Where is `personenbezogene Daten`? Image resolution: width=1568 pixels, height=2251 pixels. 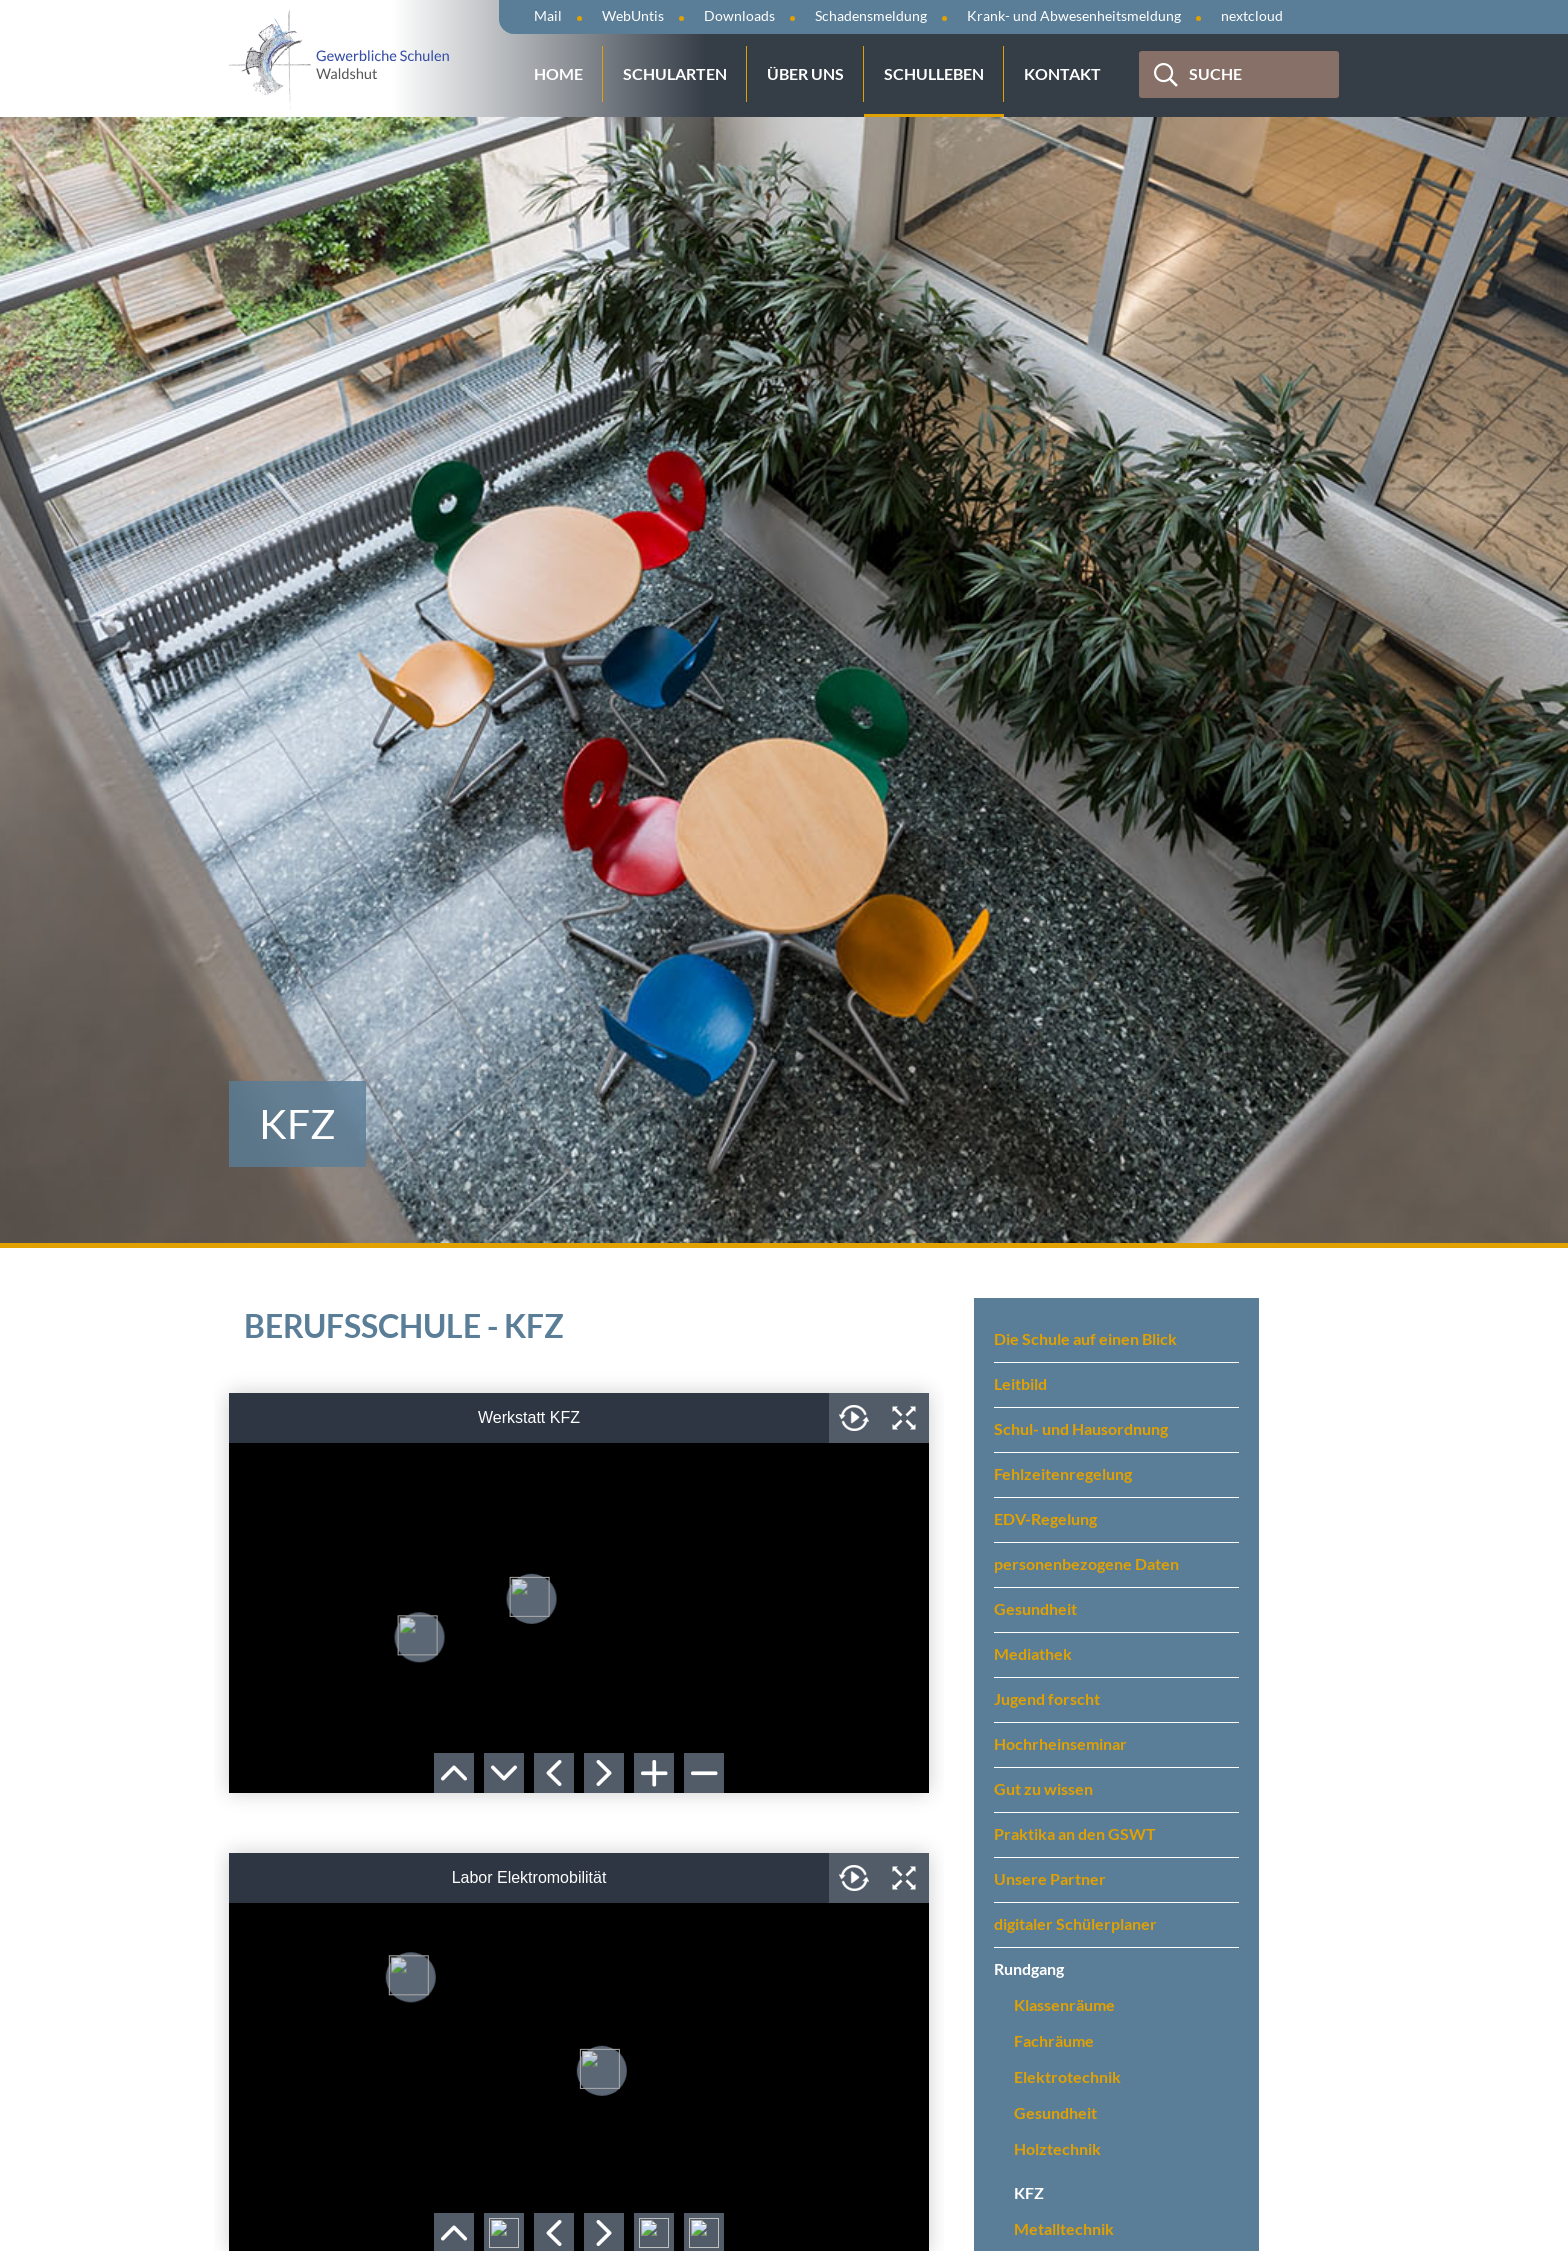
personenbezogene Daten is located at coordinates (1086, 1563).